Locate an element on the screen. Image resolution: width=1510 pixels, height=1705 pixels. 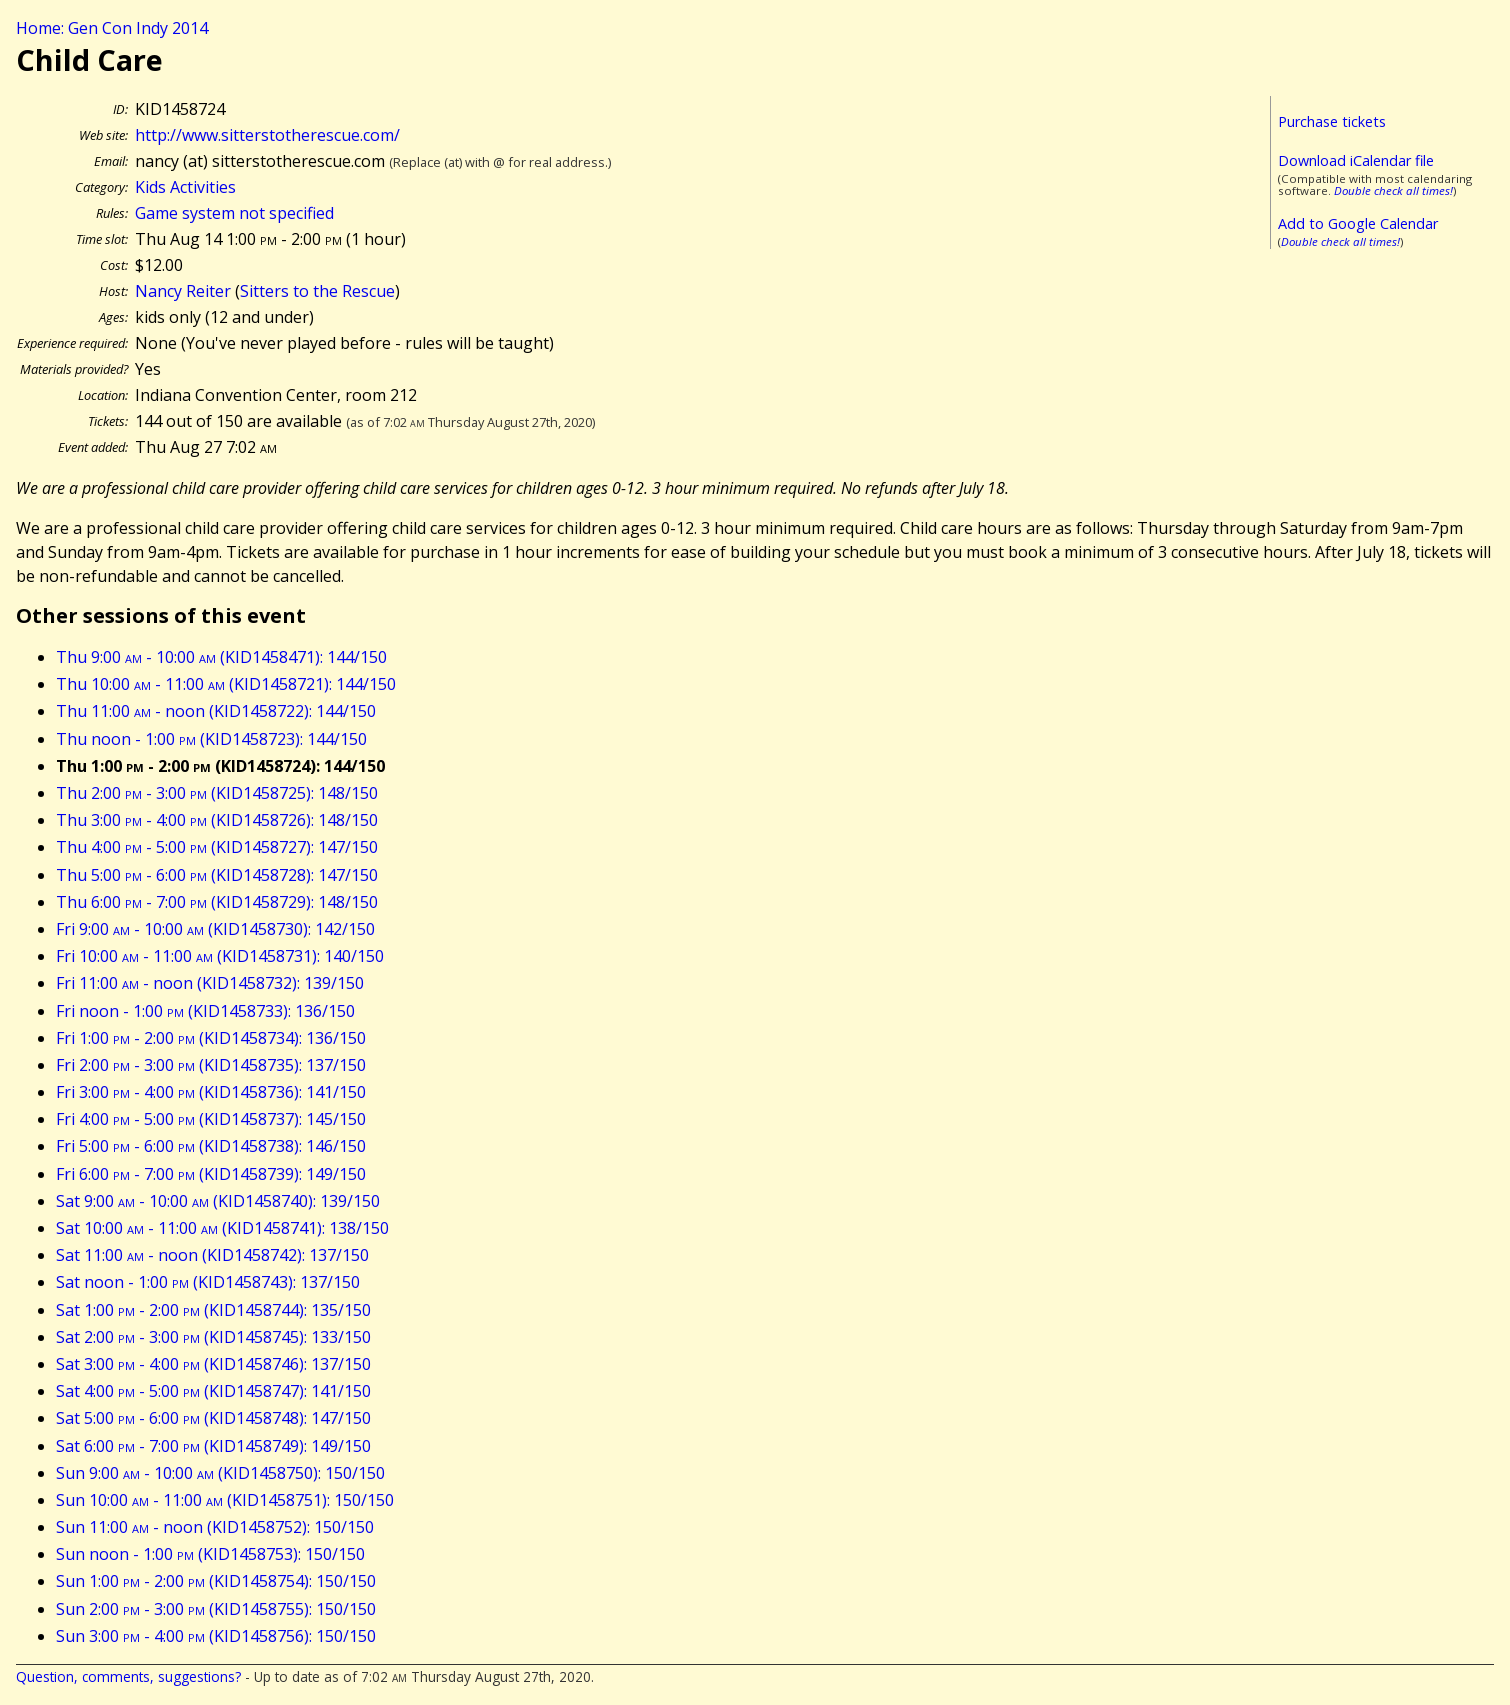
Sun 2:00 - 3:00 (KID1458755): 150/150 is located at coordinates (216, 1609).